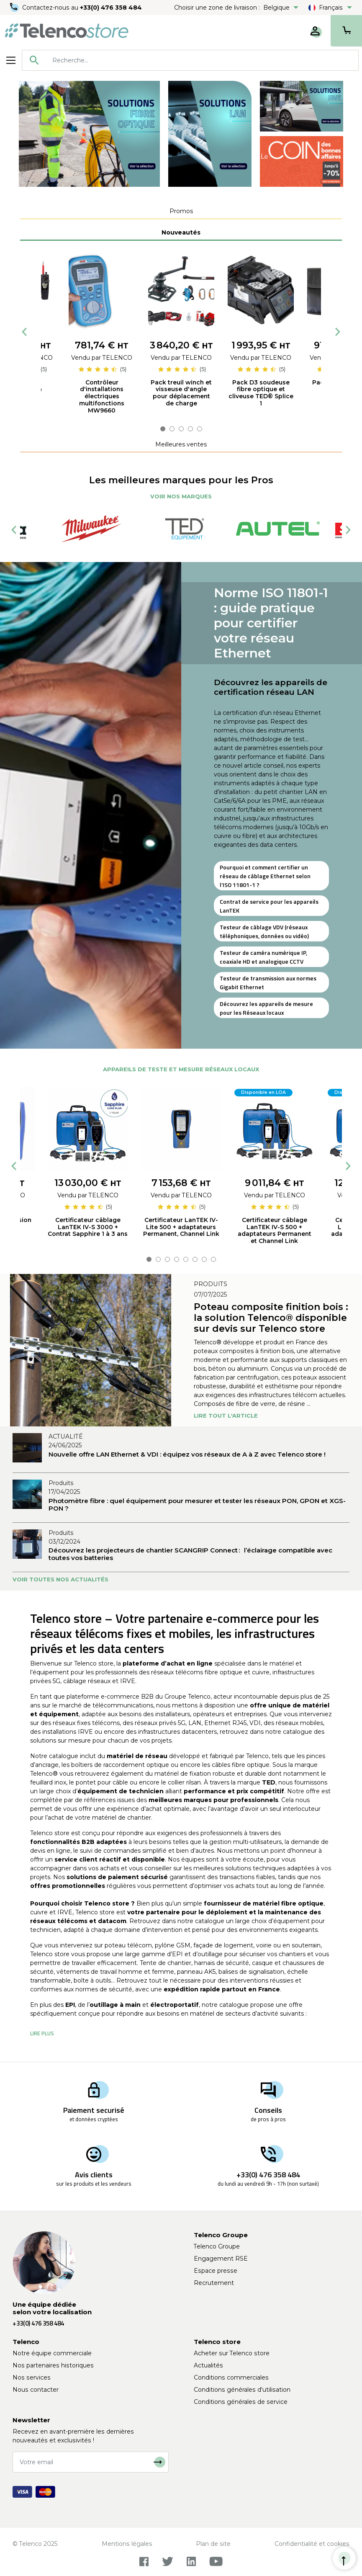 Image resolution: width=362 pixels, height=2576 pixels. Describe the element at coordinates (127, 2544) in the screenshot. I see `Mentions légales` at that location.